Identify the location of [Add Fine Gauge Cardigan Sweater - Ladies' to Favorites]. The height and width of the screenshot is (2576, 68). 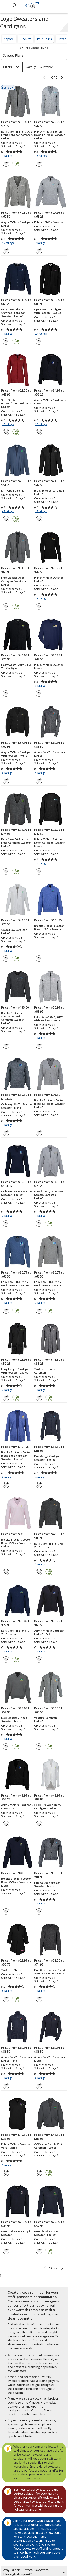
(39, 1485).